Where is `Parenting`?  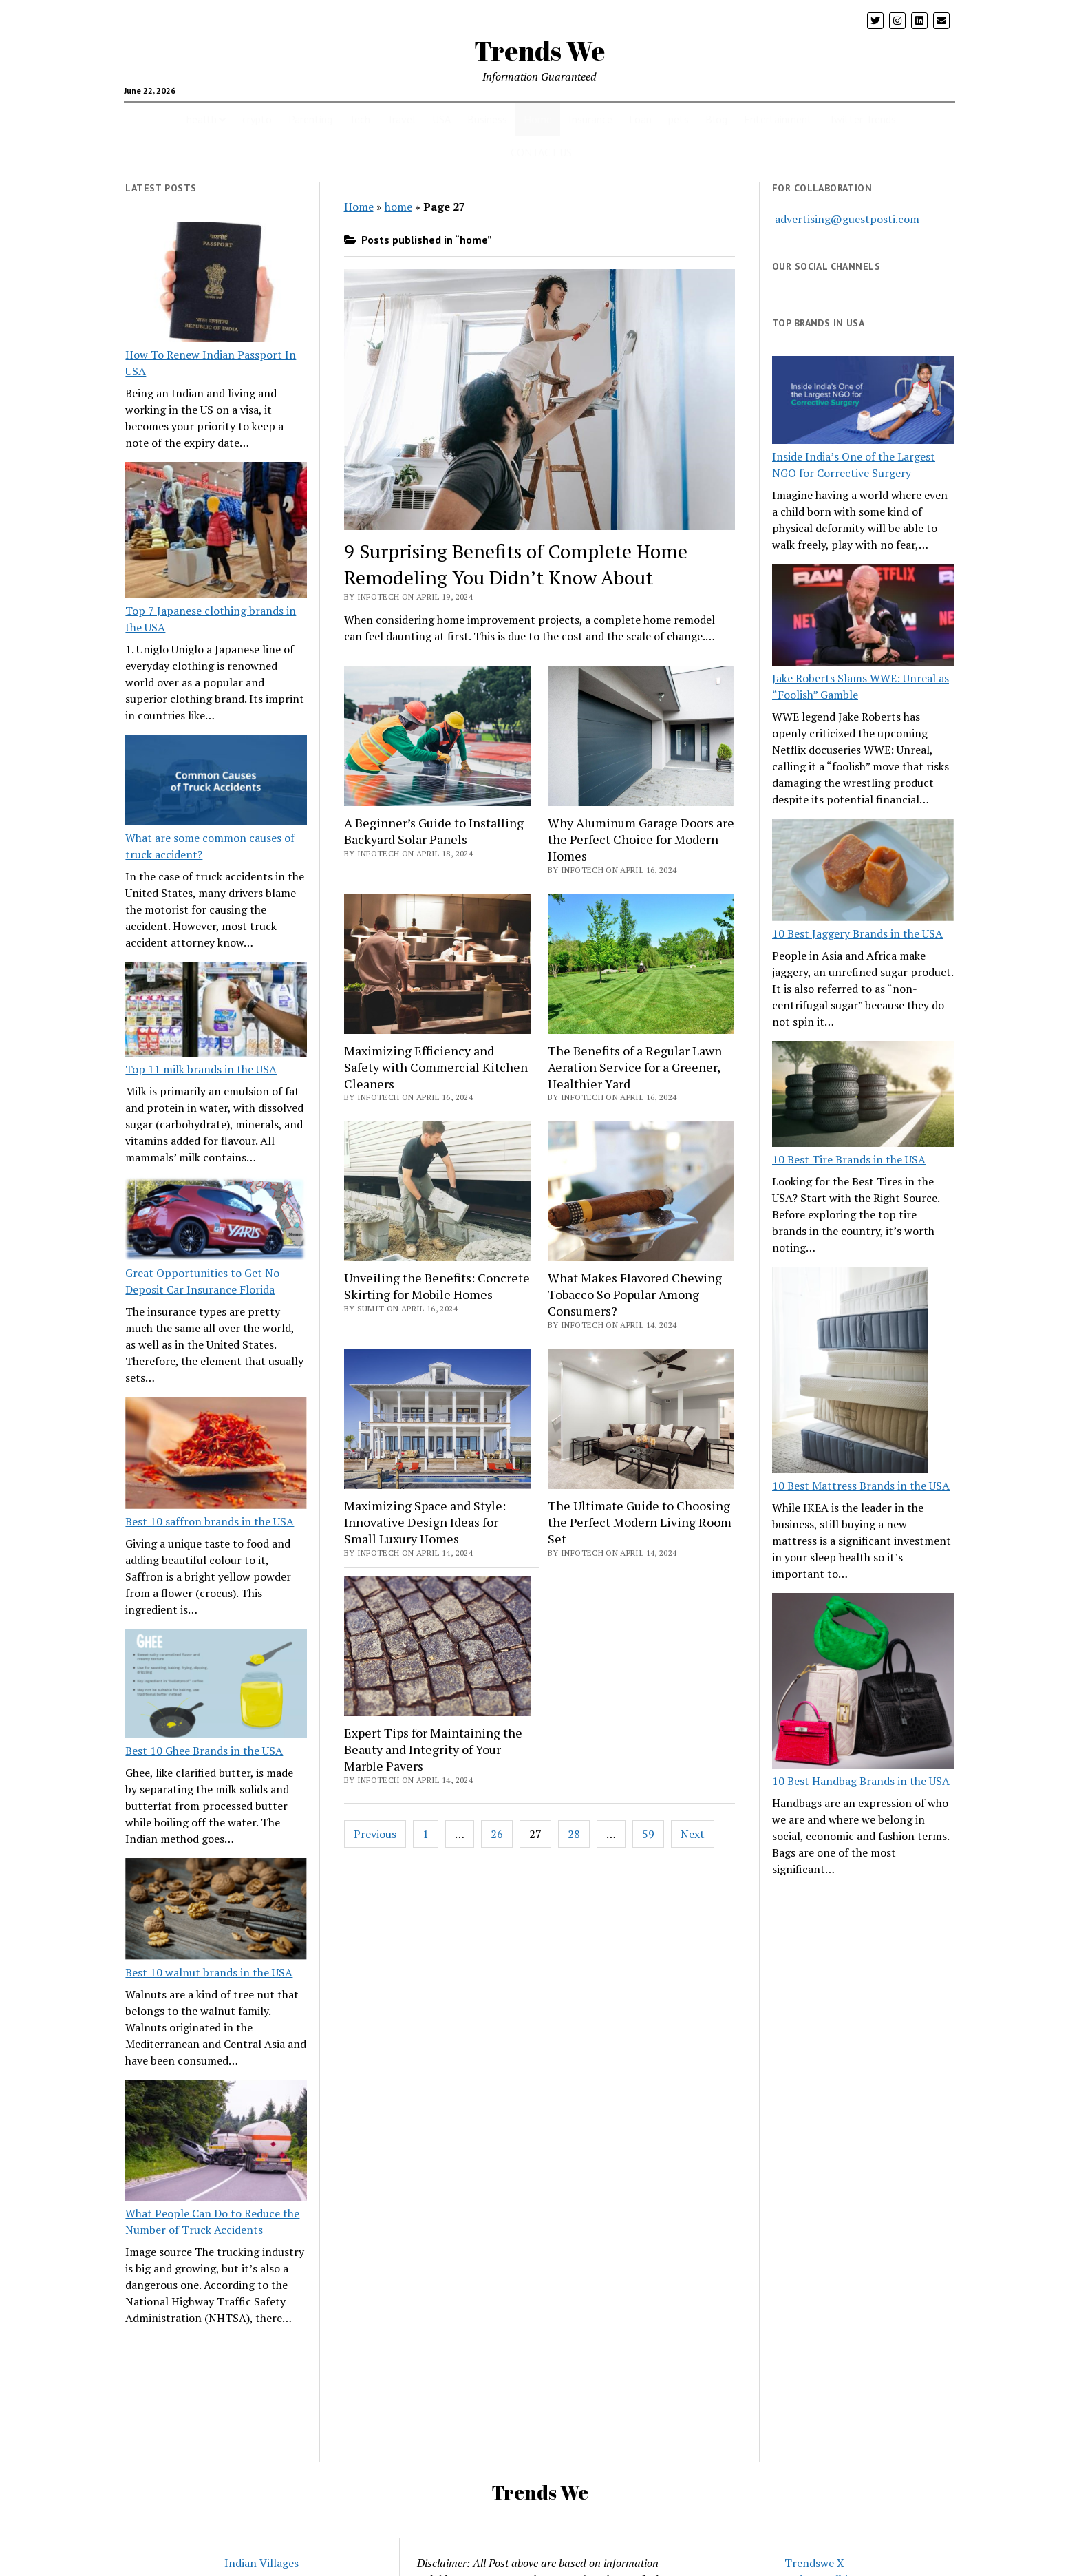 Parenting is located at coordinates (310, 119).